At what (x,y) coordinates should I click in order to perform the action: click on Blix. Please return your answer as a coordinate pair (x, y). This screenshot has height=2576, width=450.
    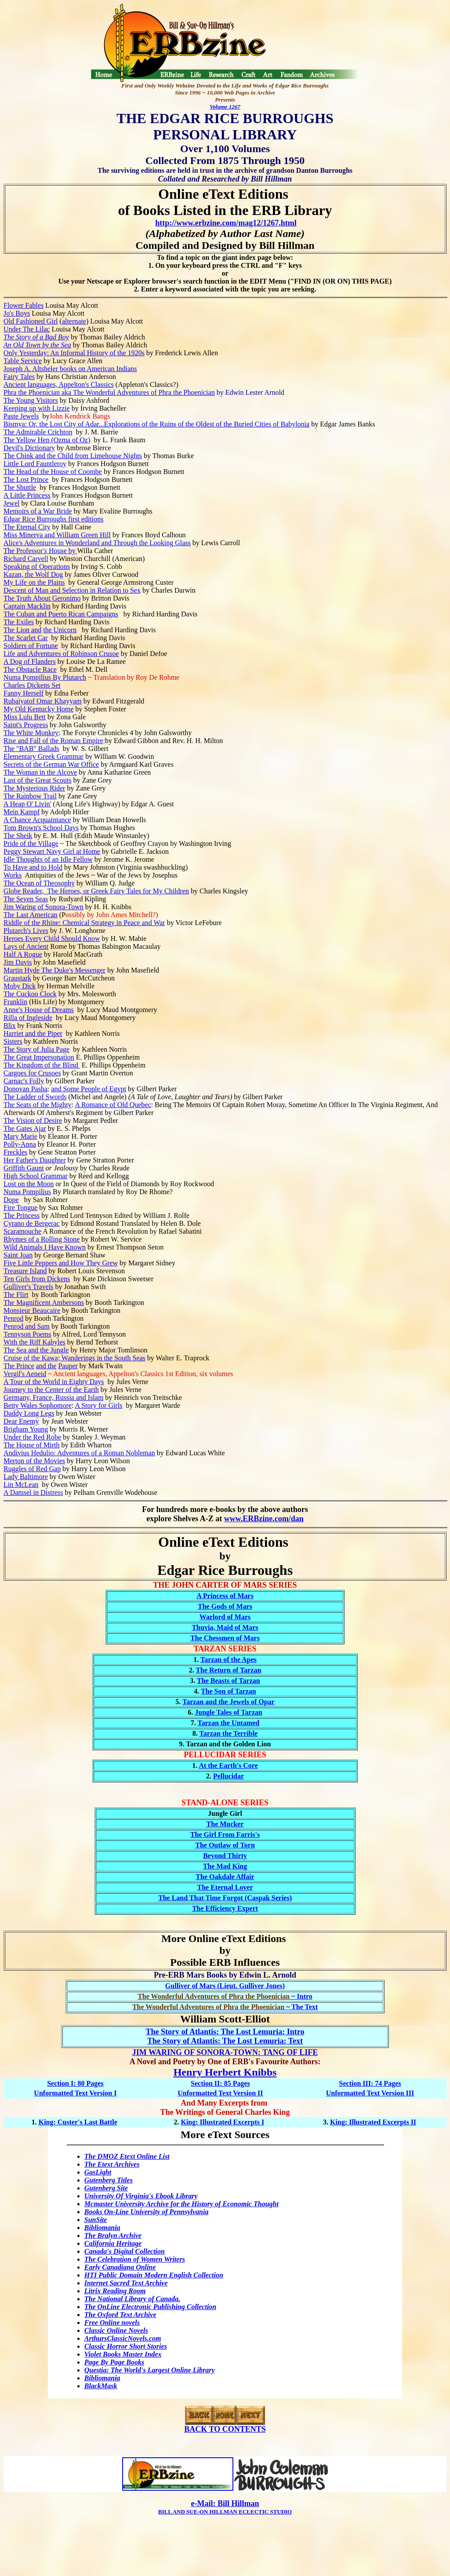
    Looking at the image, I should click on (10, 1025).